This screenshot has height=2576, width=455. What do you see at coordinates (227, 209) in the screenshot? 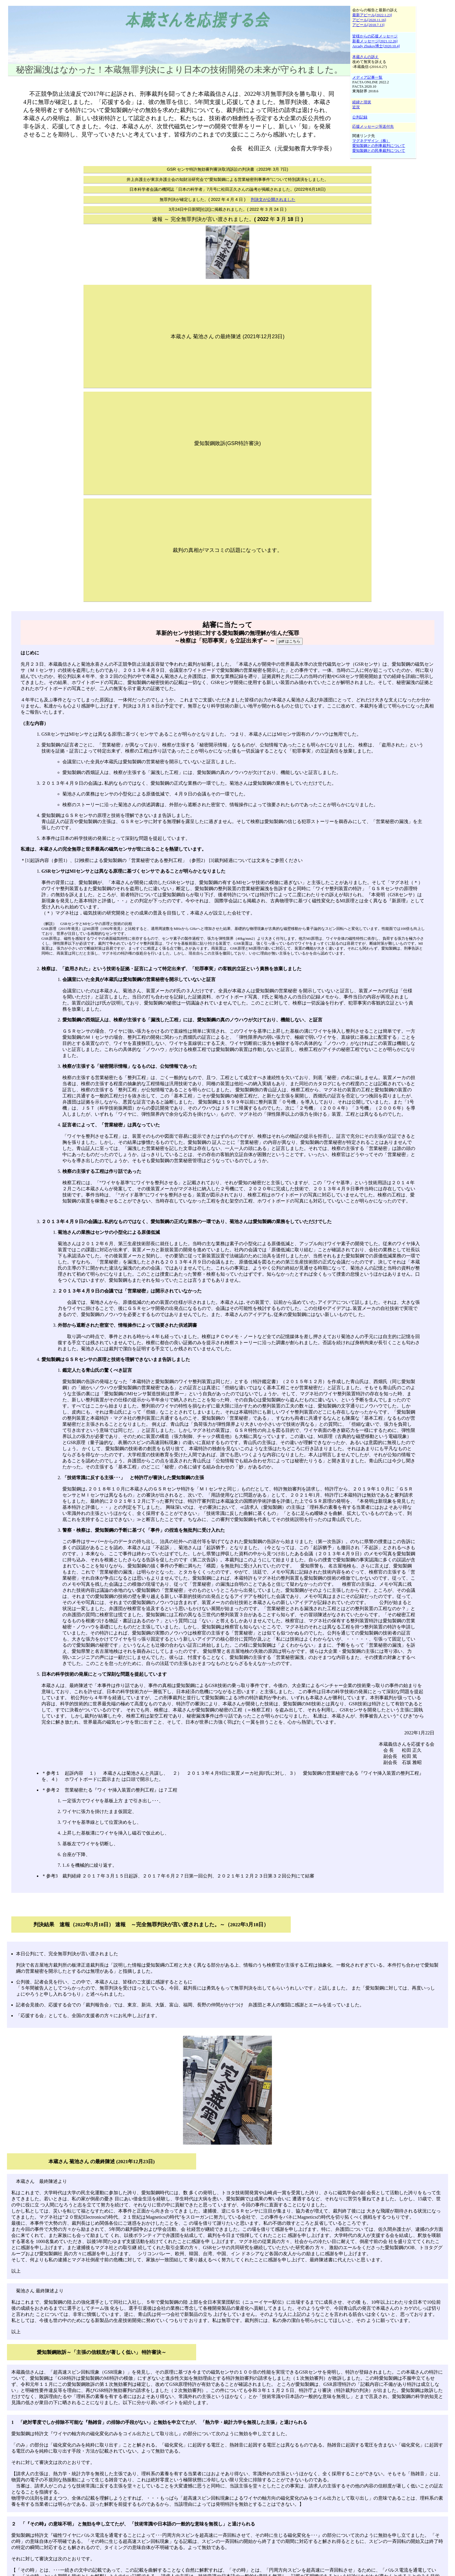
I see `3月24日中日新聞[社説]に掲載されました。( 2022 年 3 月 24 日 )` at bounding box center [227, 209].